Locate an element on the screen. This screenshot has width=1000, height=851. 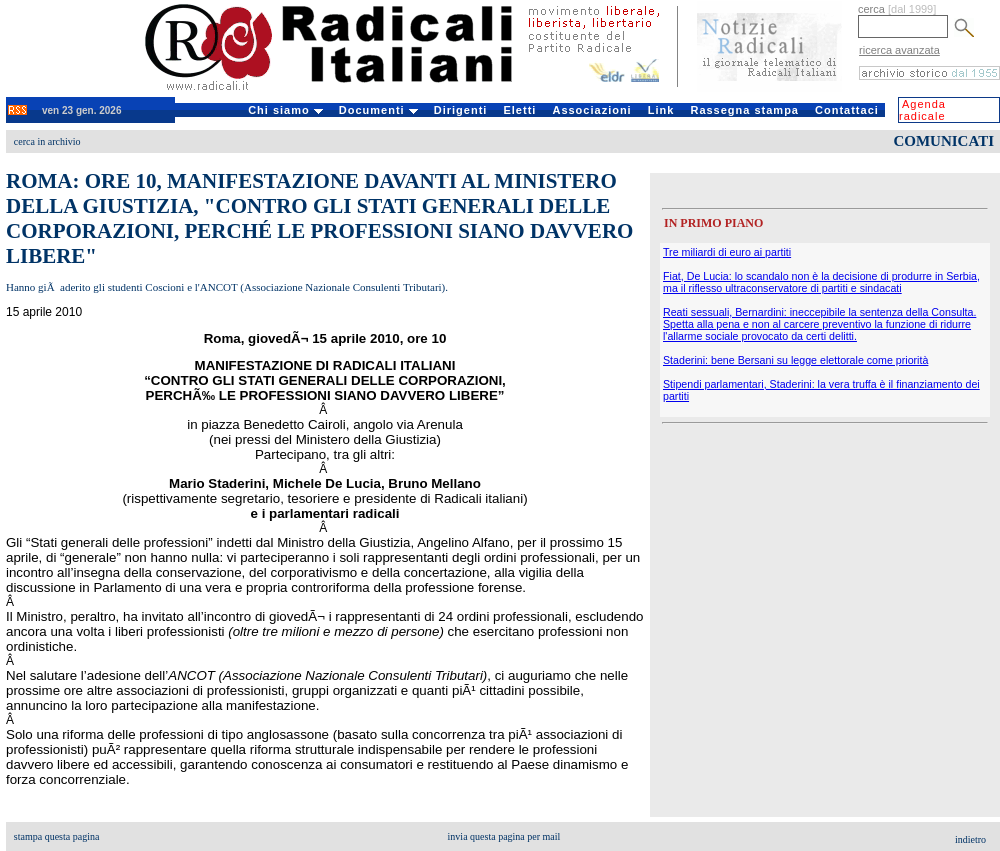
Eletti is located at coordinates (519, 110).